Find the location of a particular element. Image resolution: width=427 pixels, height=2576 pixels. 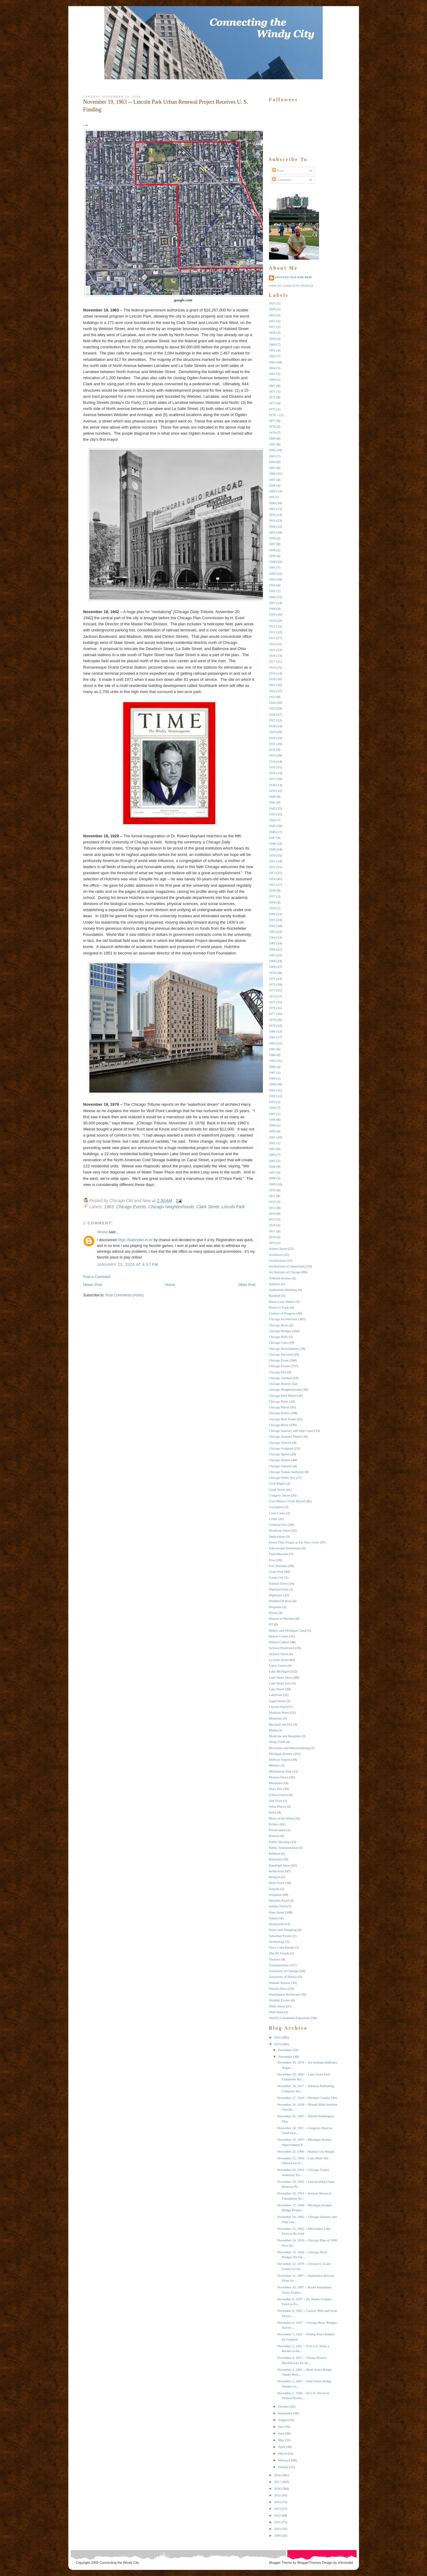

Cool Photos I Took Myself is located at coordinates (287, 1501).